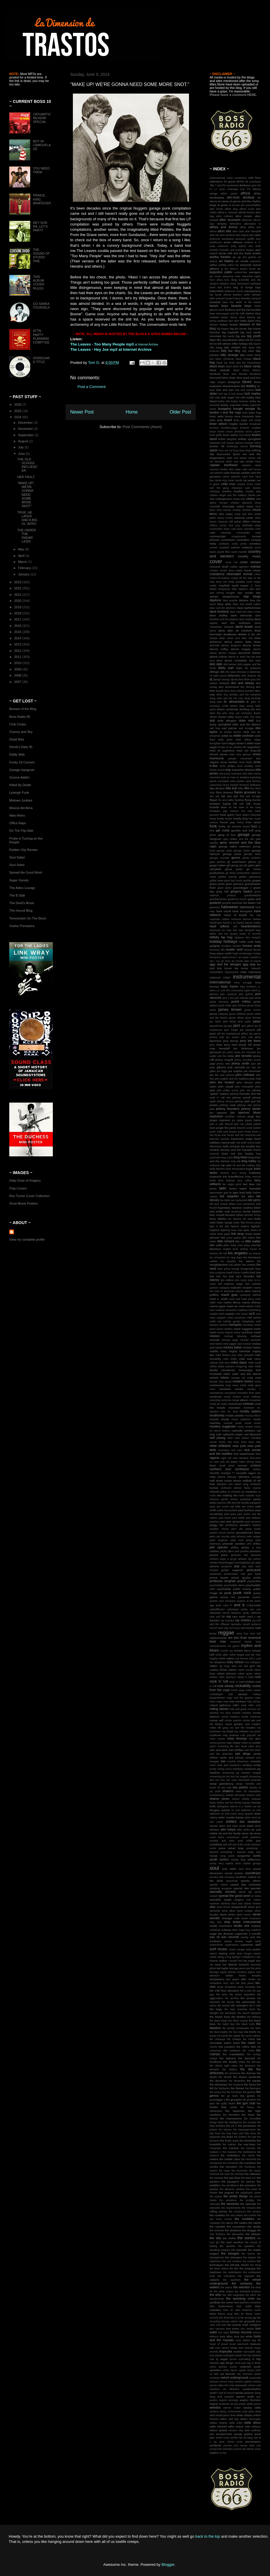 The width and height of the screenshot is (270, 2576). What do you see at coordinates (230, 1009) in the screenshot?
I see `james brown` at bounding box center [230, 1009].